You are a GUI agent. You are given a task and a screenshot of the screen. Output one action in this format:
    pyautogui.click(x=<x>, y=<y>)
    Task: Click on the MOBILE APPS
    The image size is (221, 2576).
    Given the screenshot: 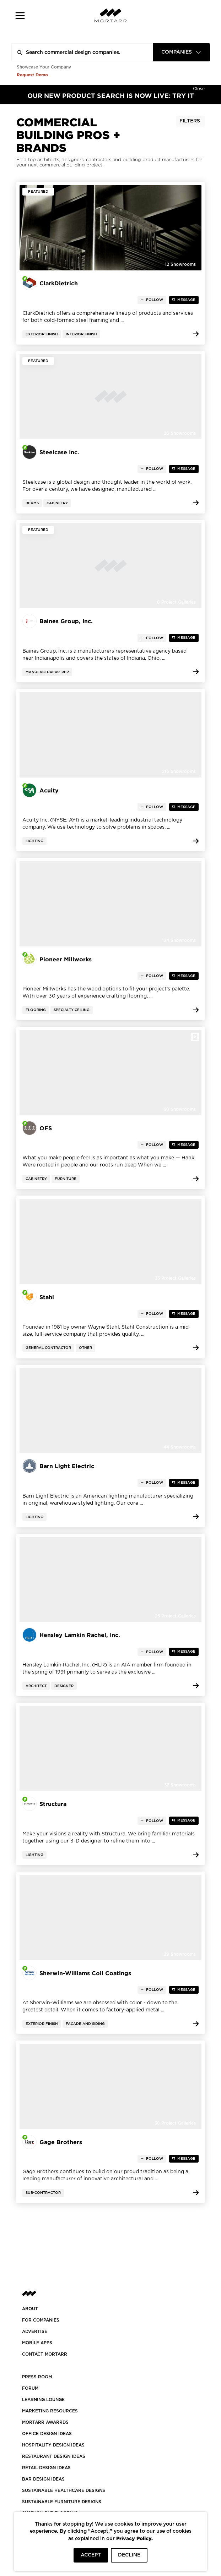 What is the action you would take?
    pyautogui.click(x=37, y=2343)
    